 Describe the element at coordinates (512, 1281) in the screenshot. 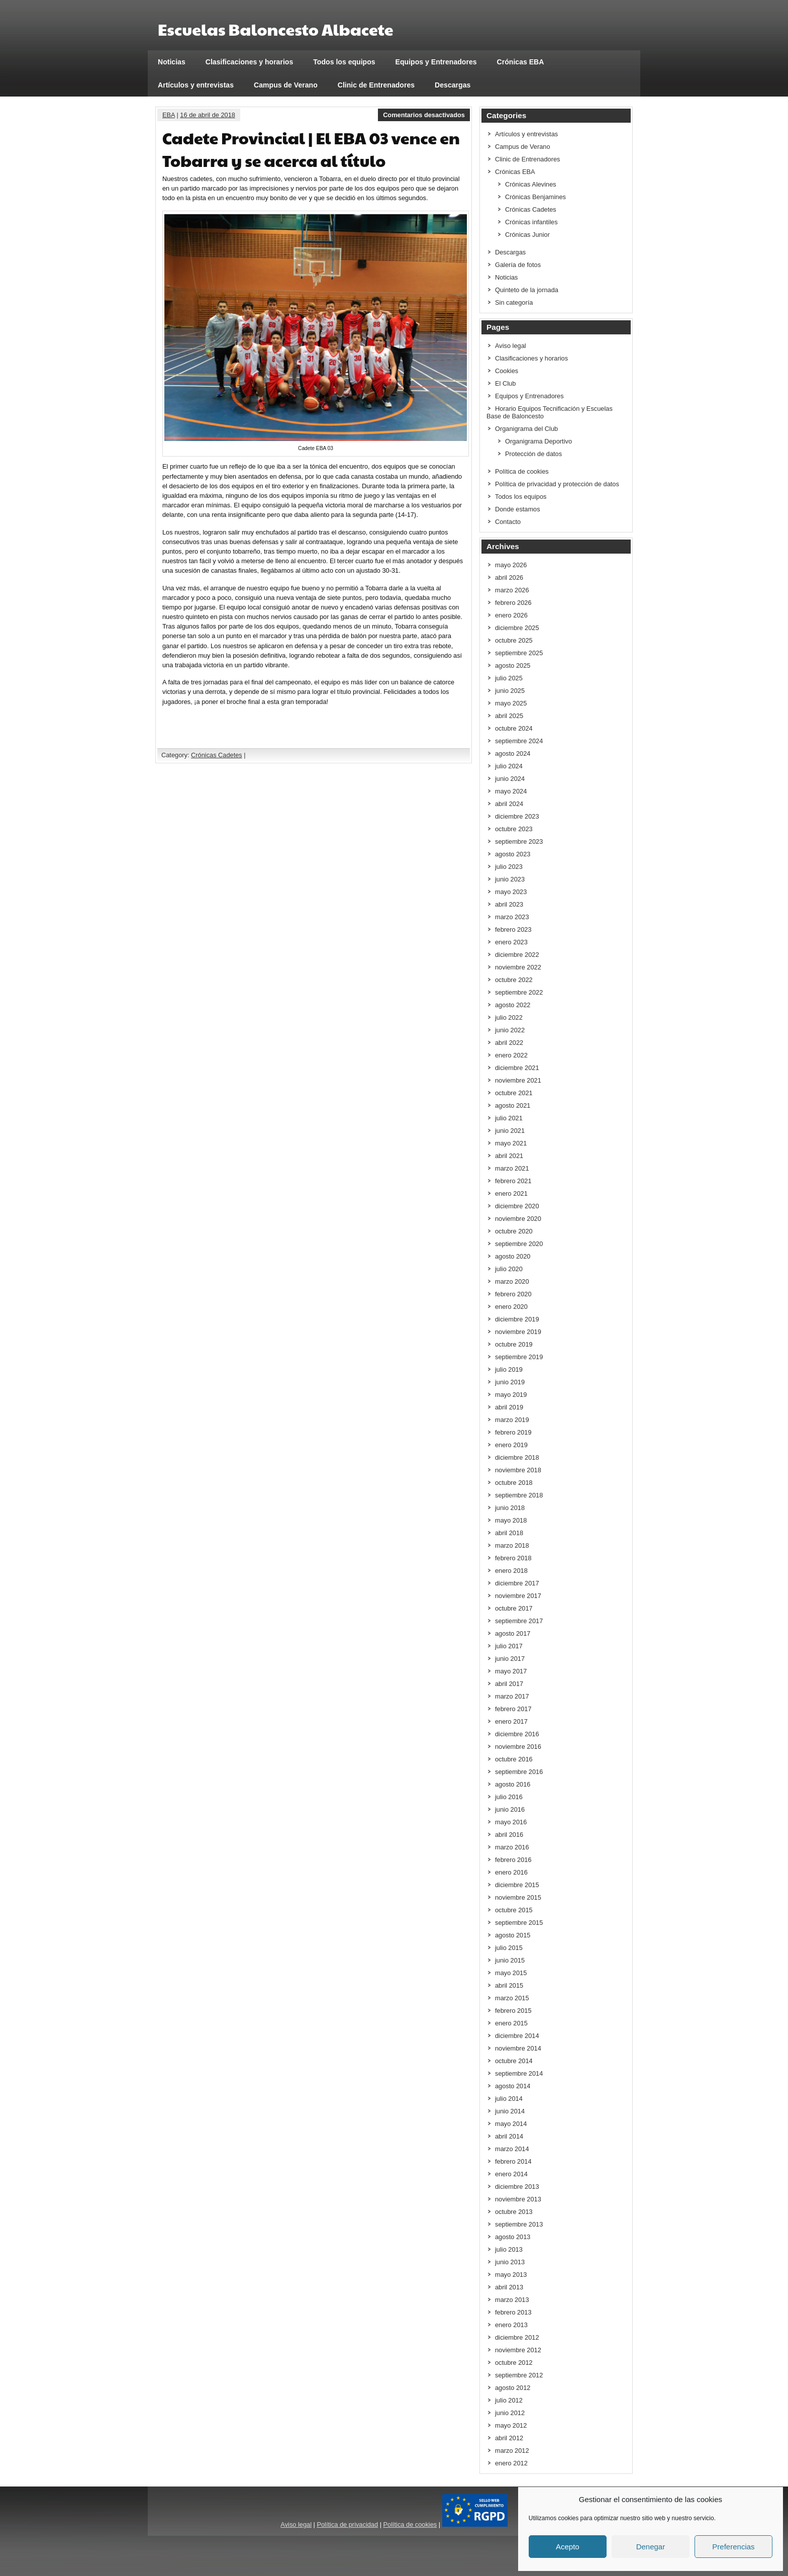

I see `marzo 2020` at that location.